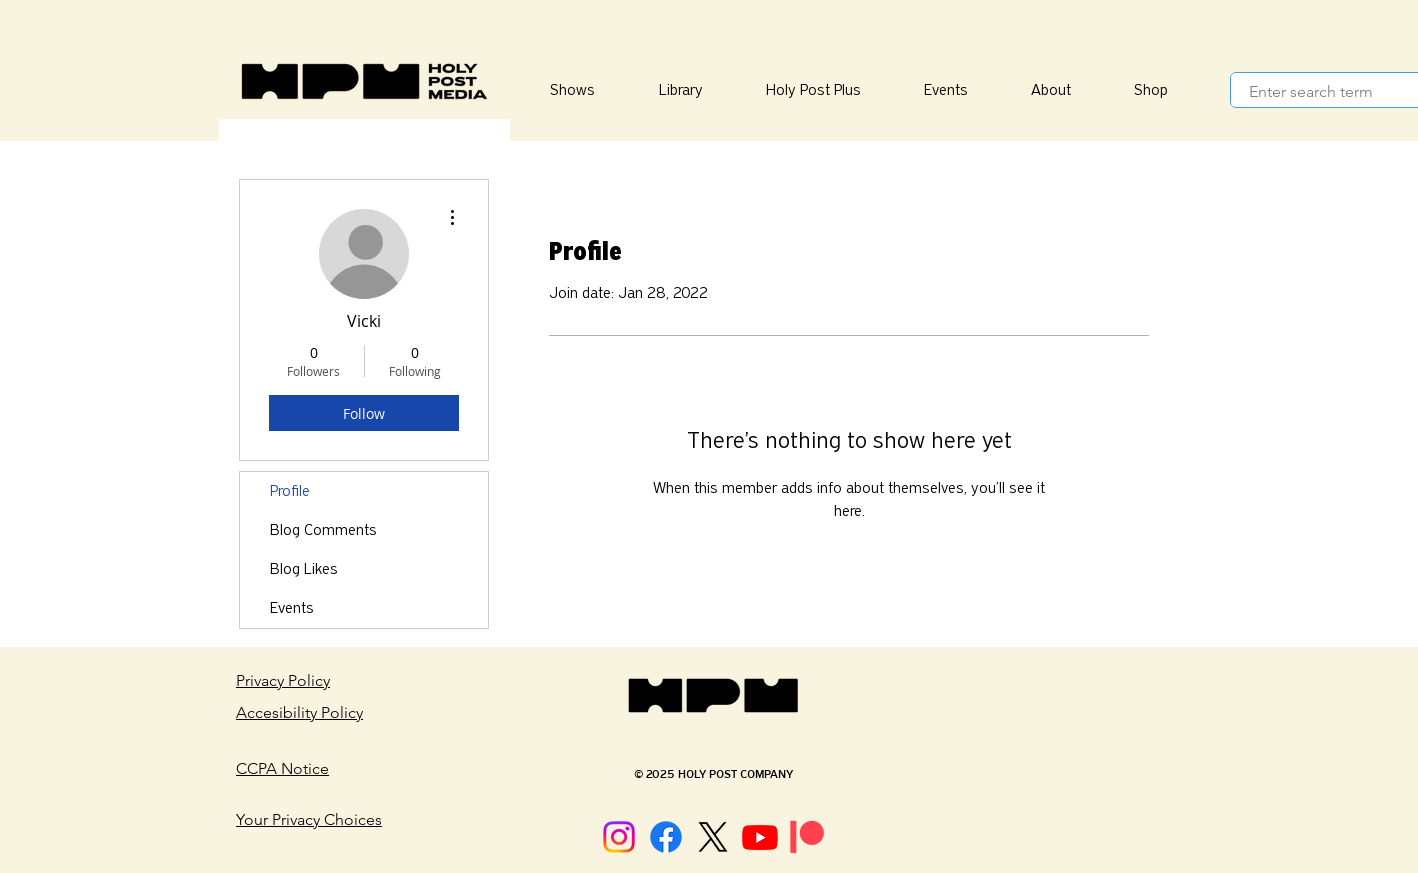 Image resolution: width=1418 pixels, height=873 pixels. What do you see at coordinates (619, 837) in the screenshot?
I see `[Instagram]` at bounding box center [619, 837].